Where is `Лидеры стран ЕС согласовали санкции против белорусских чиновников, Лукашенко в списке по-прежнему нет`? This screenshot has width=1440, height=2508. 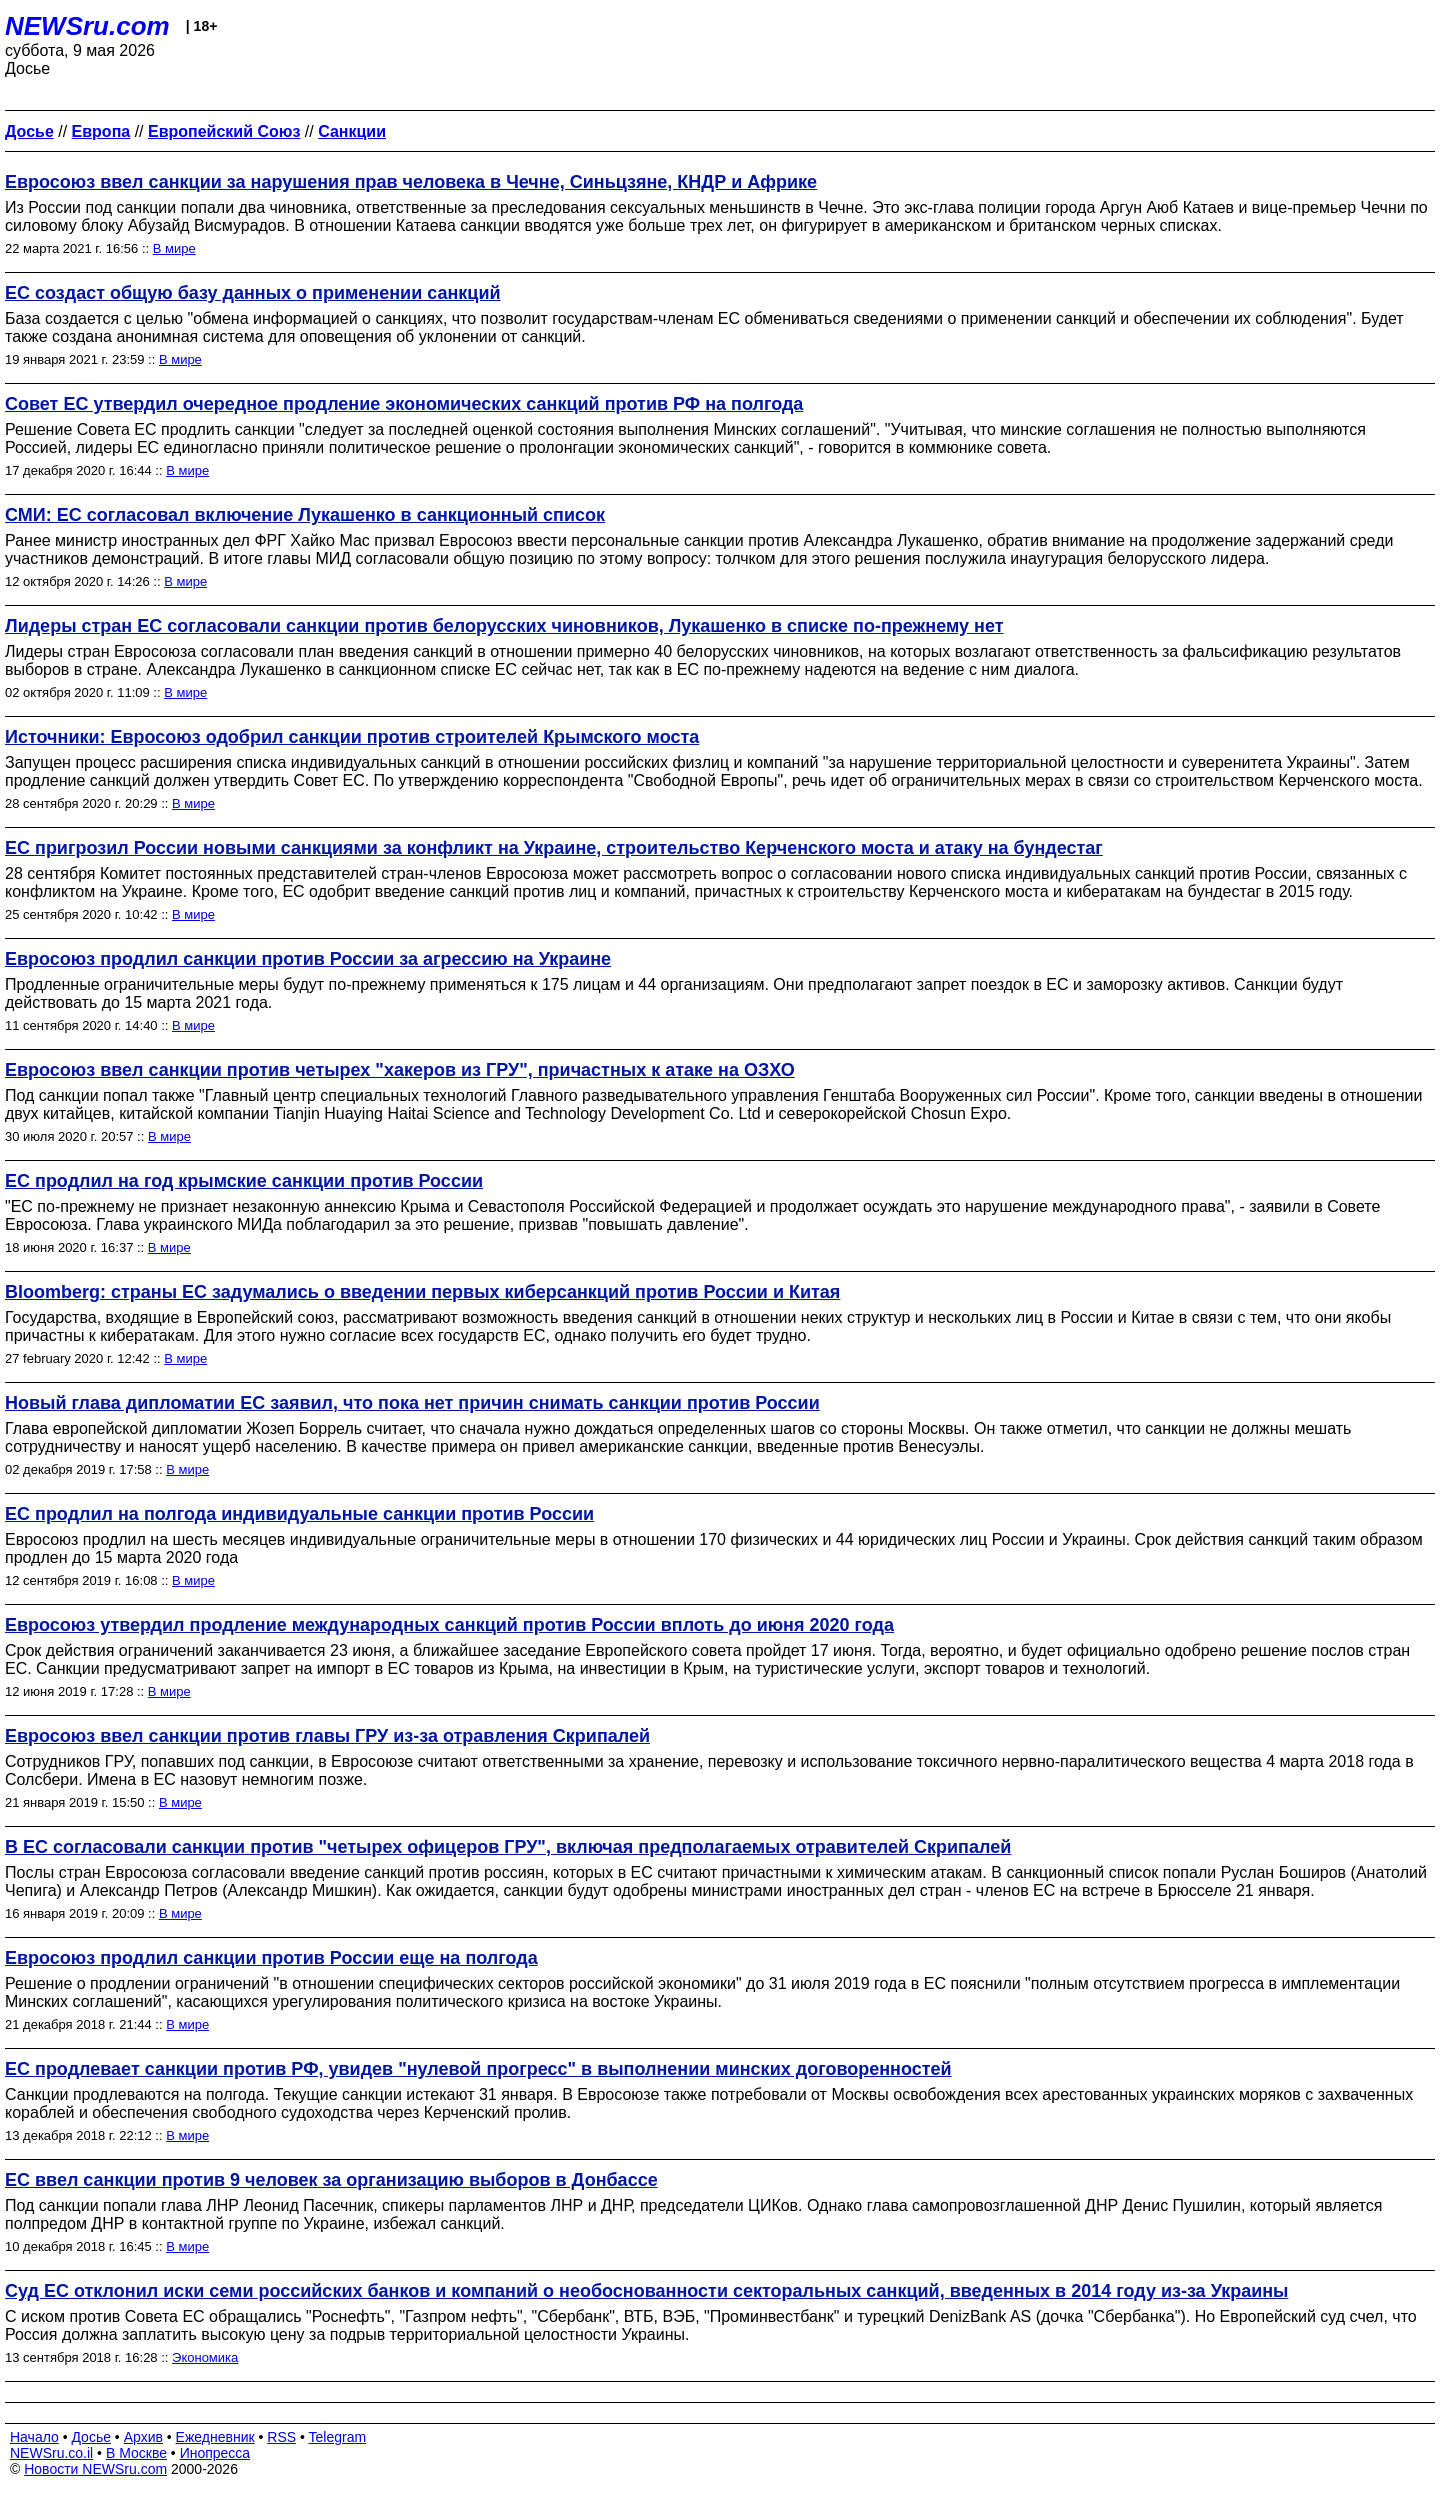 Лидеры стран ЕС согласовали санкции против белорусских чиновников, Лукашенко в списке по-прежнему нет is located at coordinates (504, 626).